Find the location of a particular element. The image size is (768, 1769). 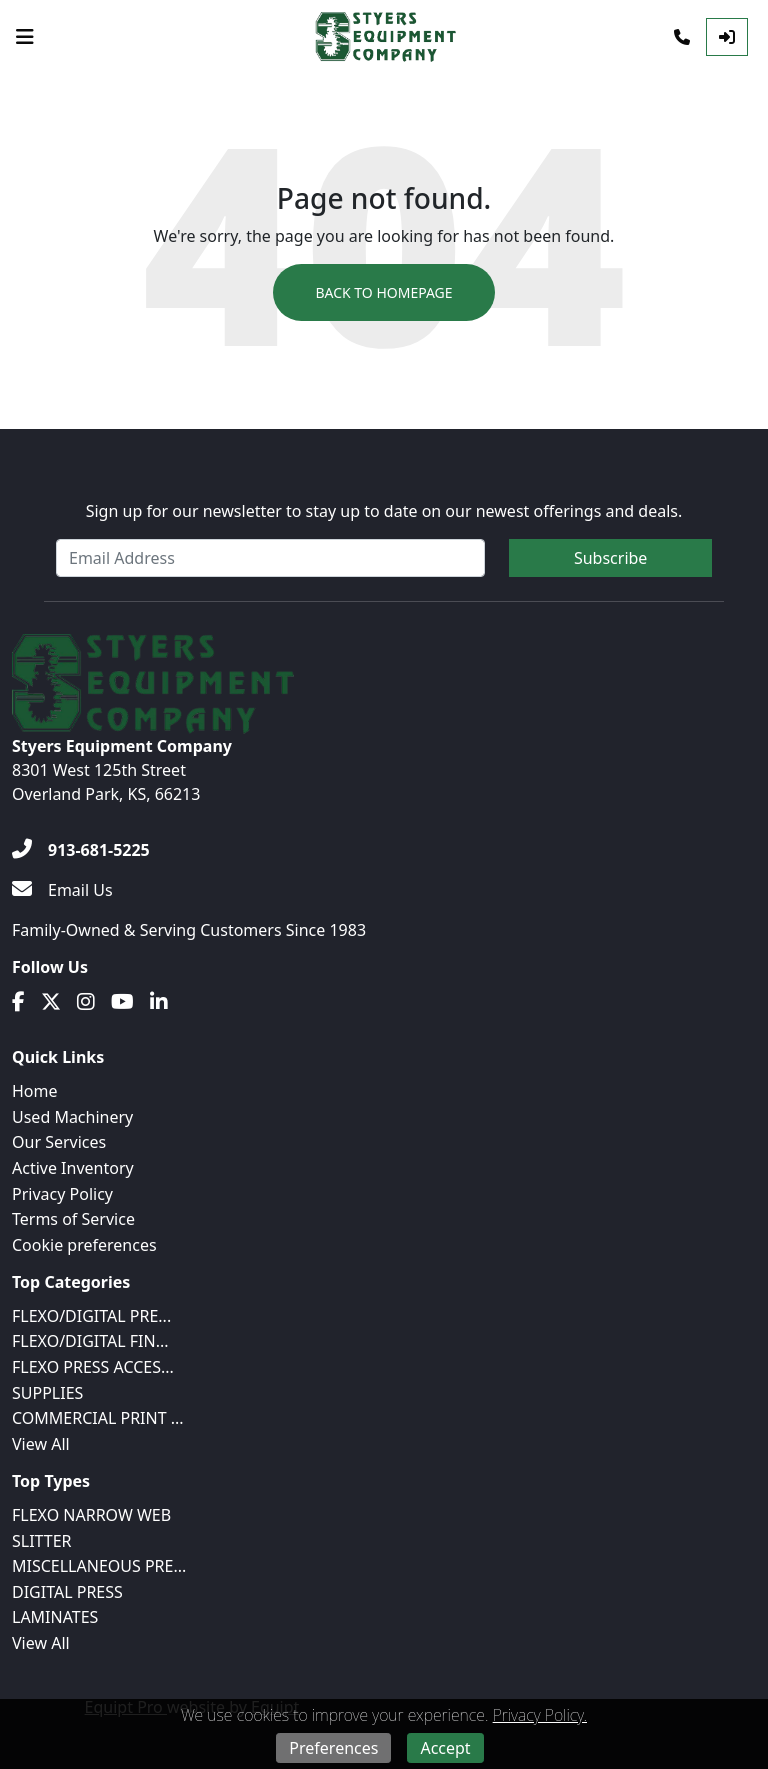

DIGITAL PRESS is located at coordinates (67, 1592).